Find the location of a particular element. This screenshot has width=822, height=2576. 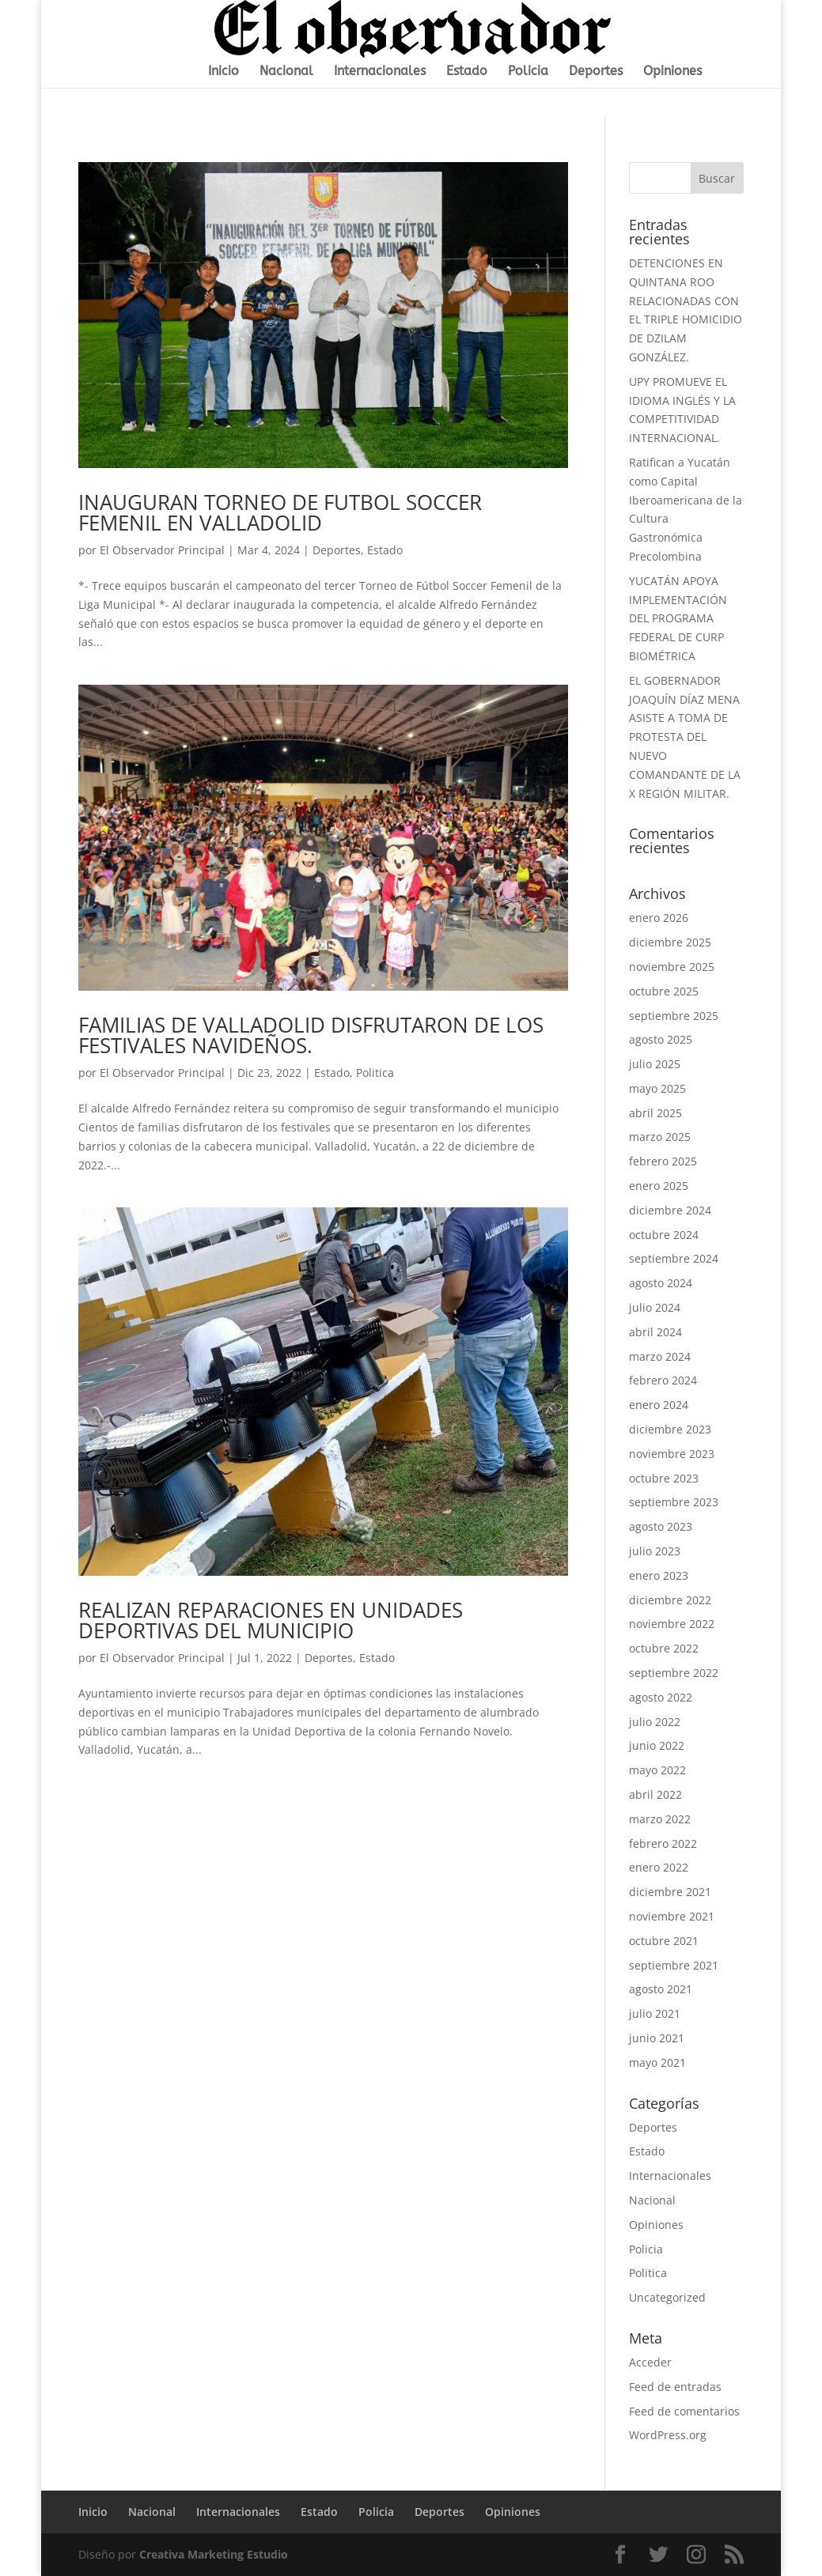

Internacionales is located at coordinates (380, 72).